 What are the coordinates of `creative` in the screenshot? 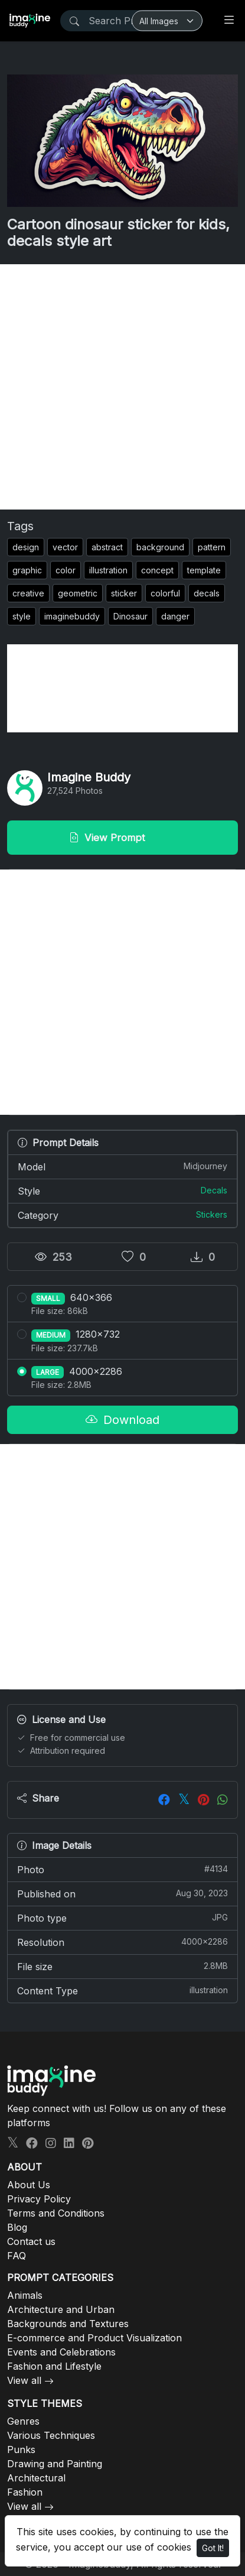 It's located at (28, 593).